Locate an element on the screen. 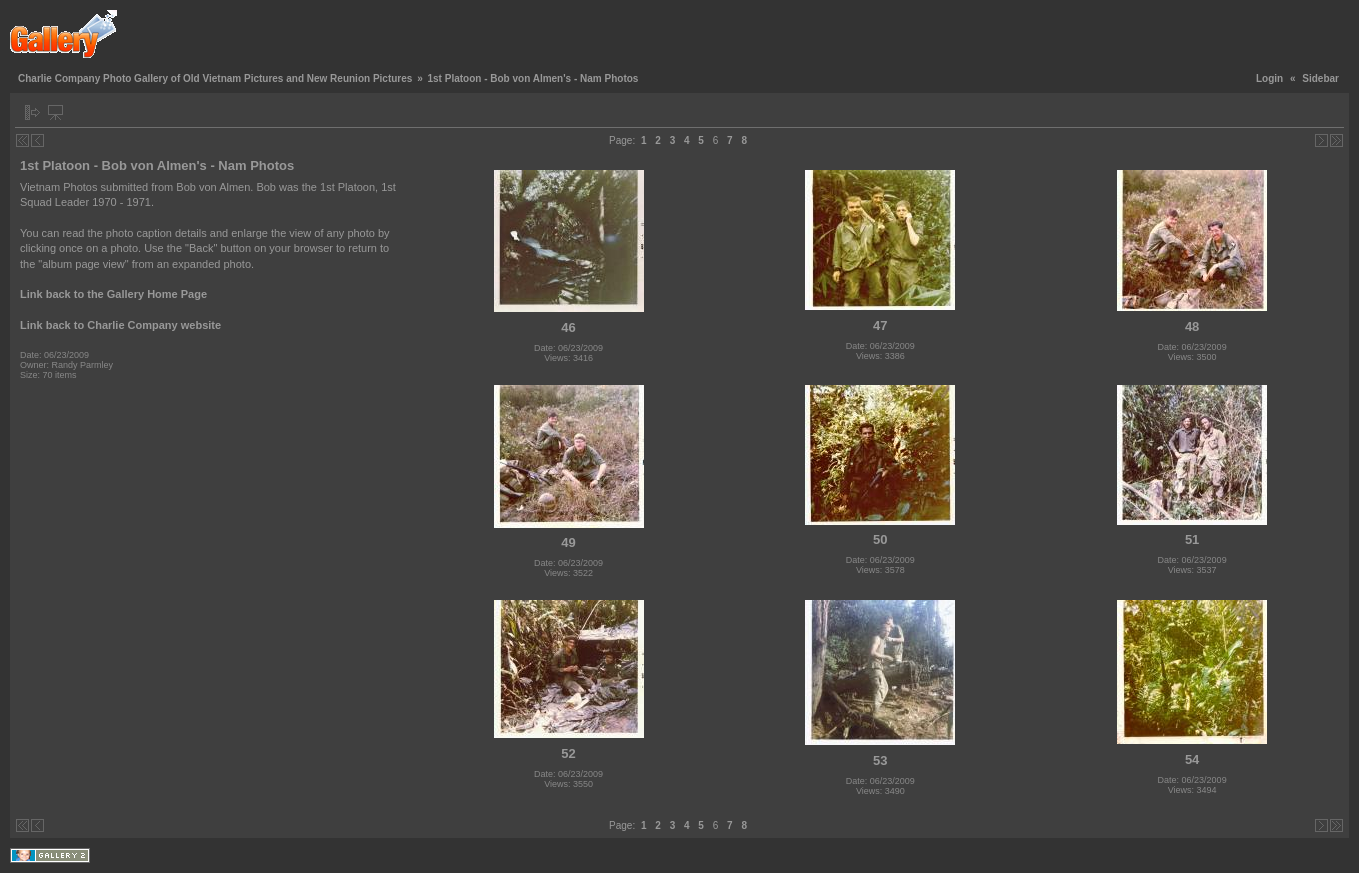 This screenshot has height=873, width=1359. Sidebar is located at coordinates (1320, 78).